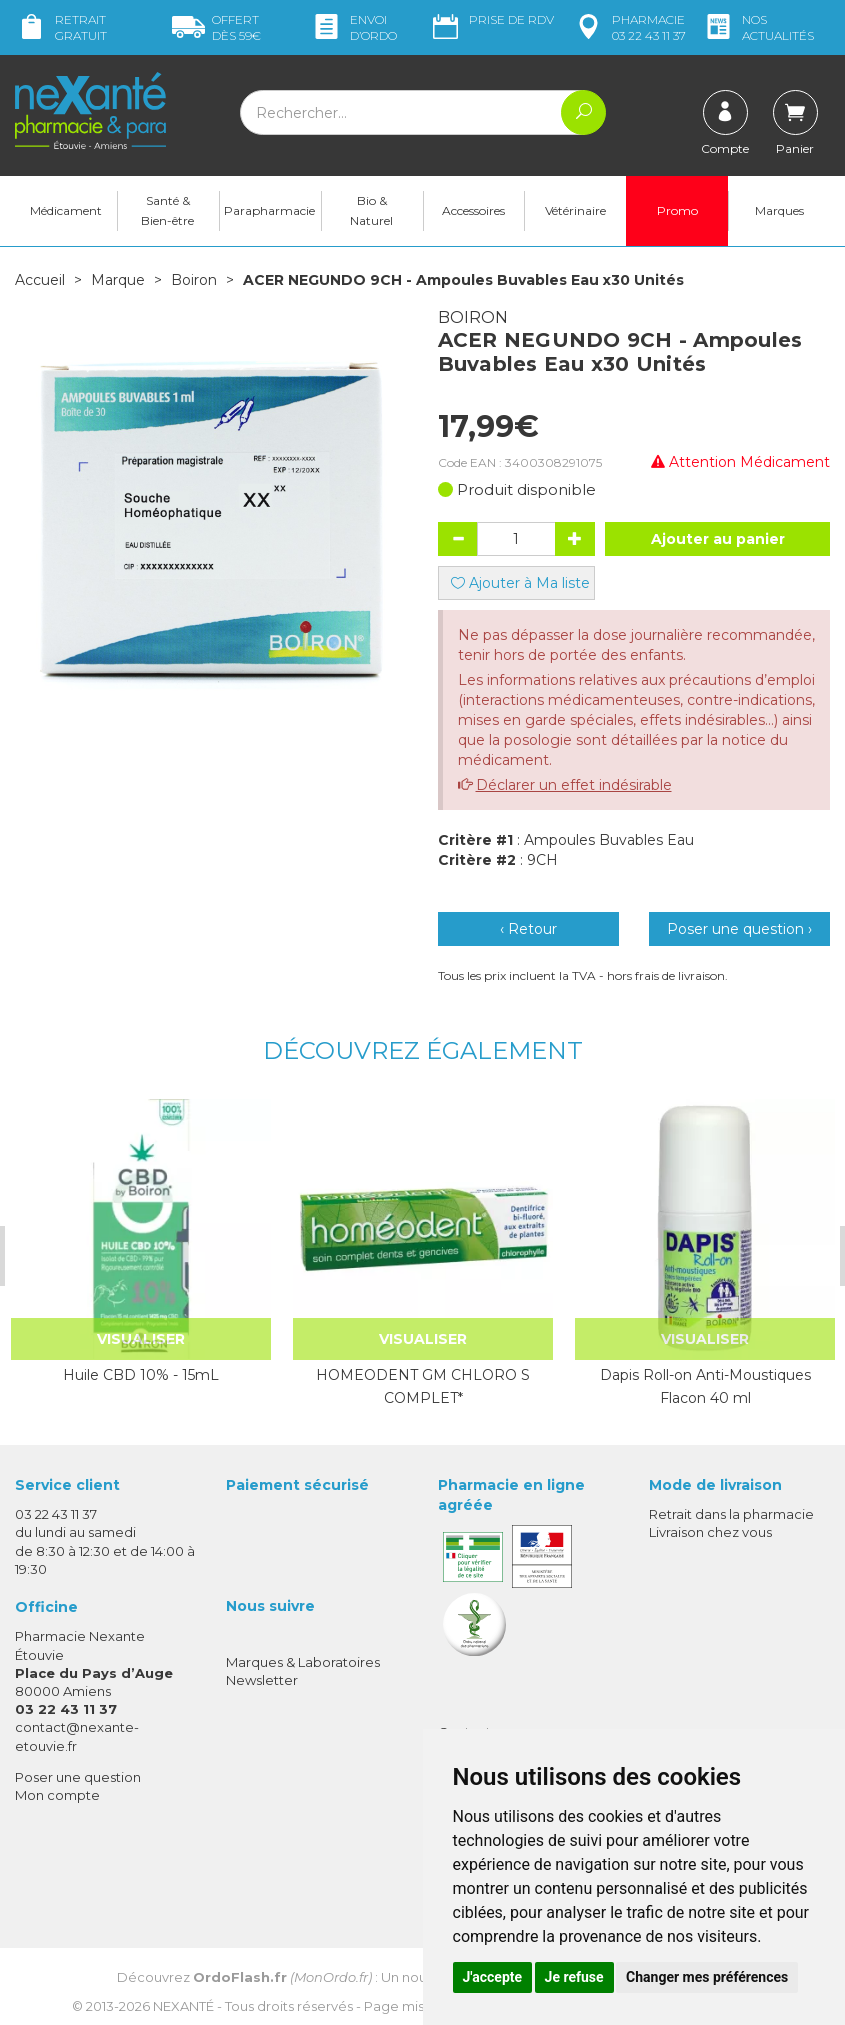 This screenshot has height=2025, width=845. What do you see at coordinates (758, 27) in the screenshot?
I see `nos actualités` at bounding box center [758, 27].